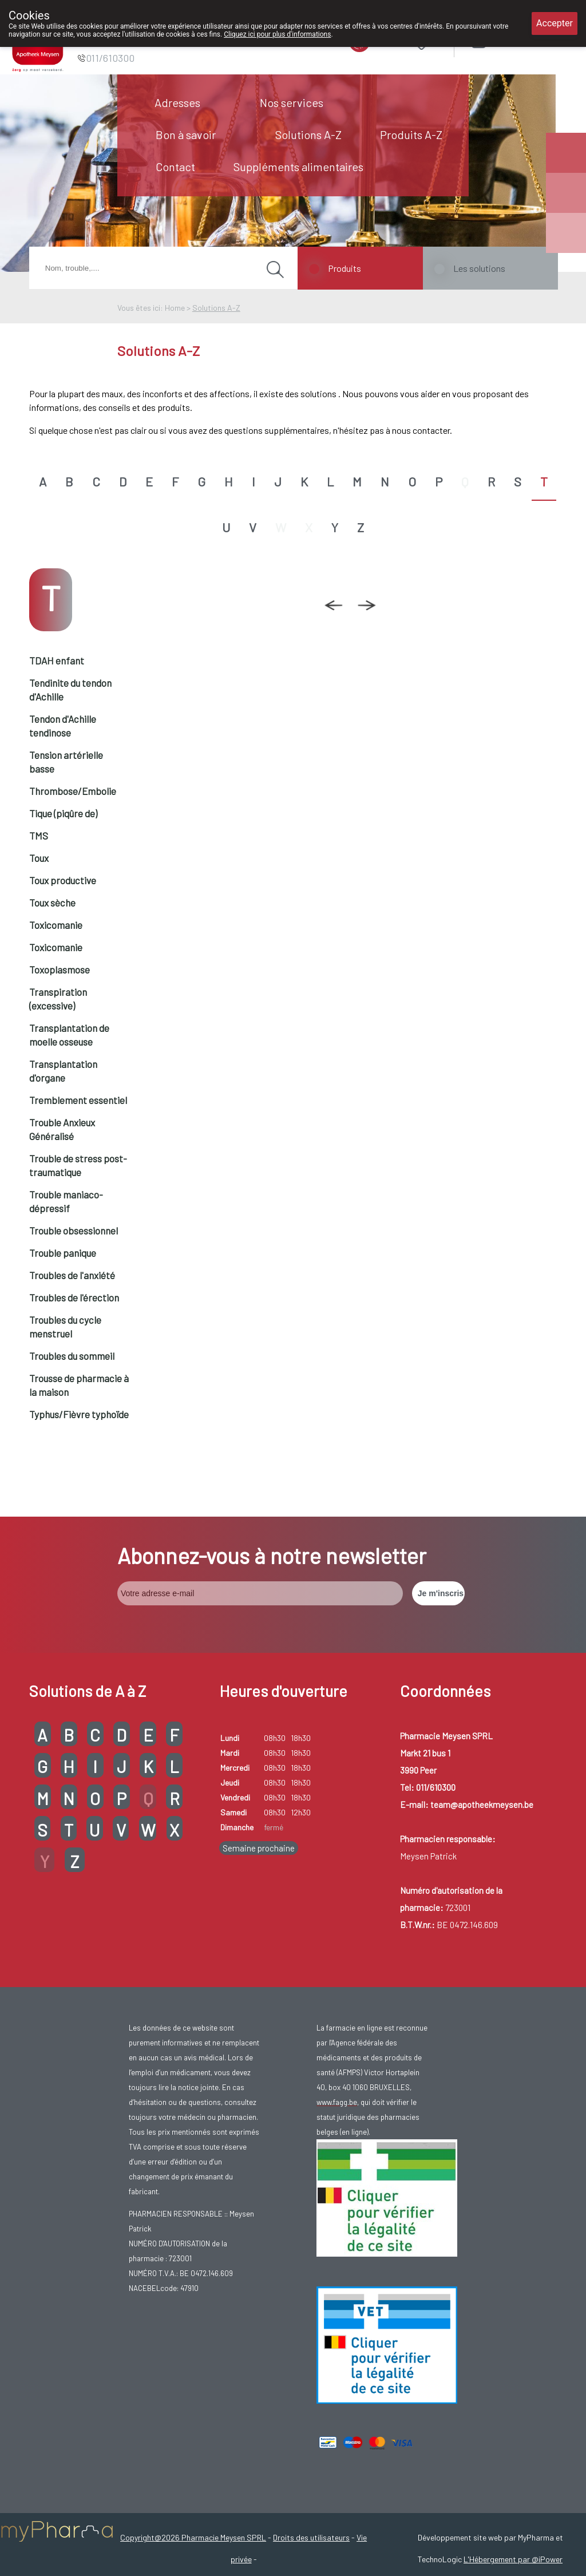 The image size is (586, 2576). What do you see at coordinates (479, 268) in the screenshot?
I see `Les solutions` at bounding box center [479, 268].